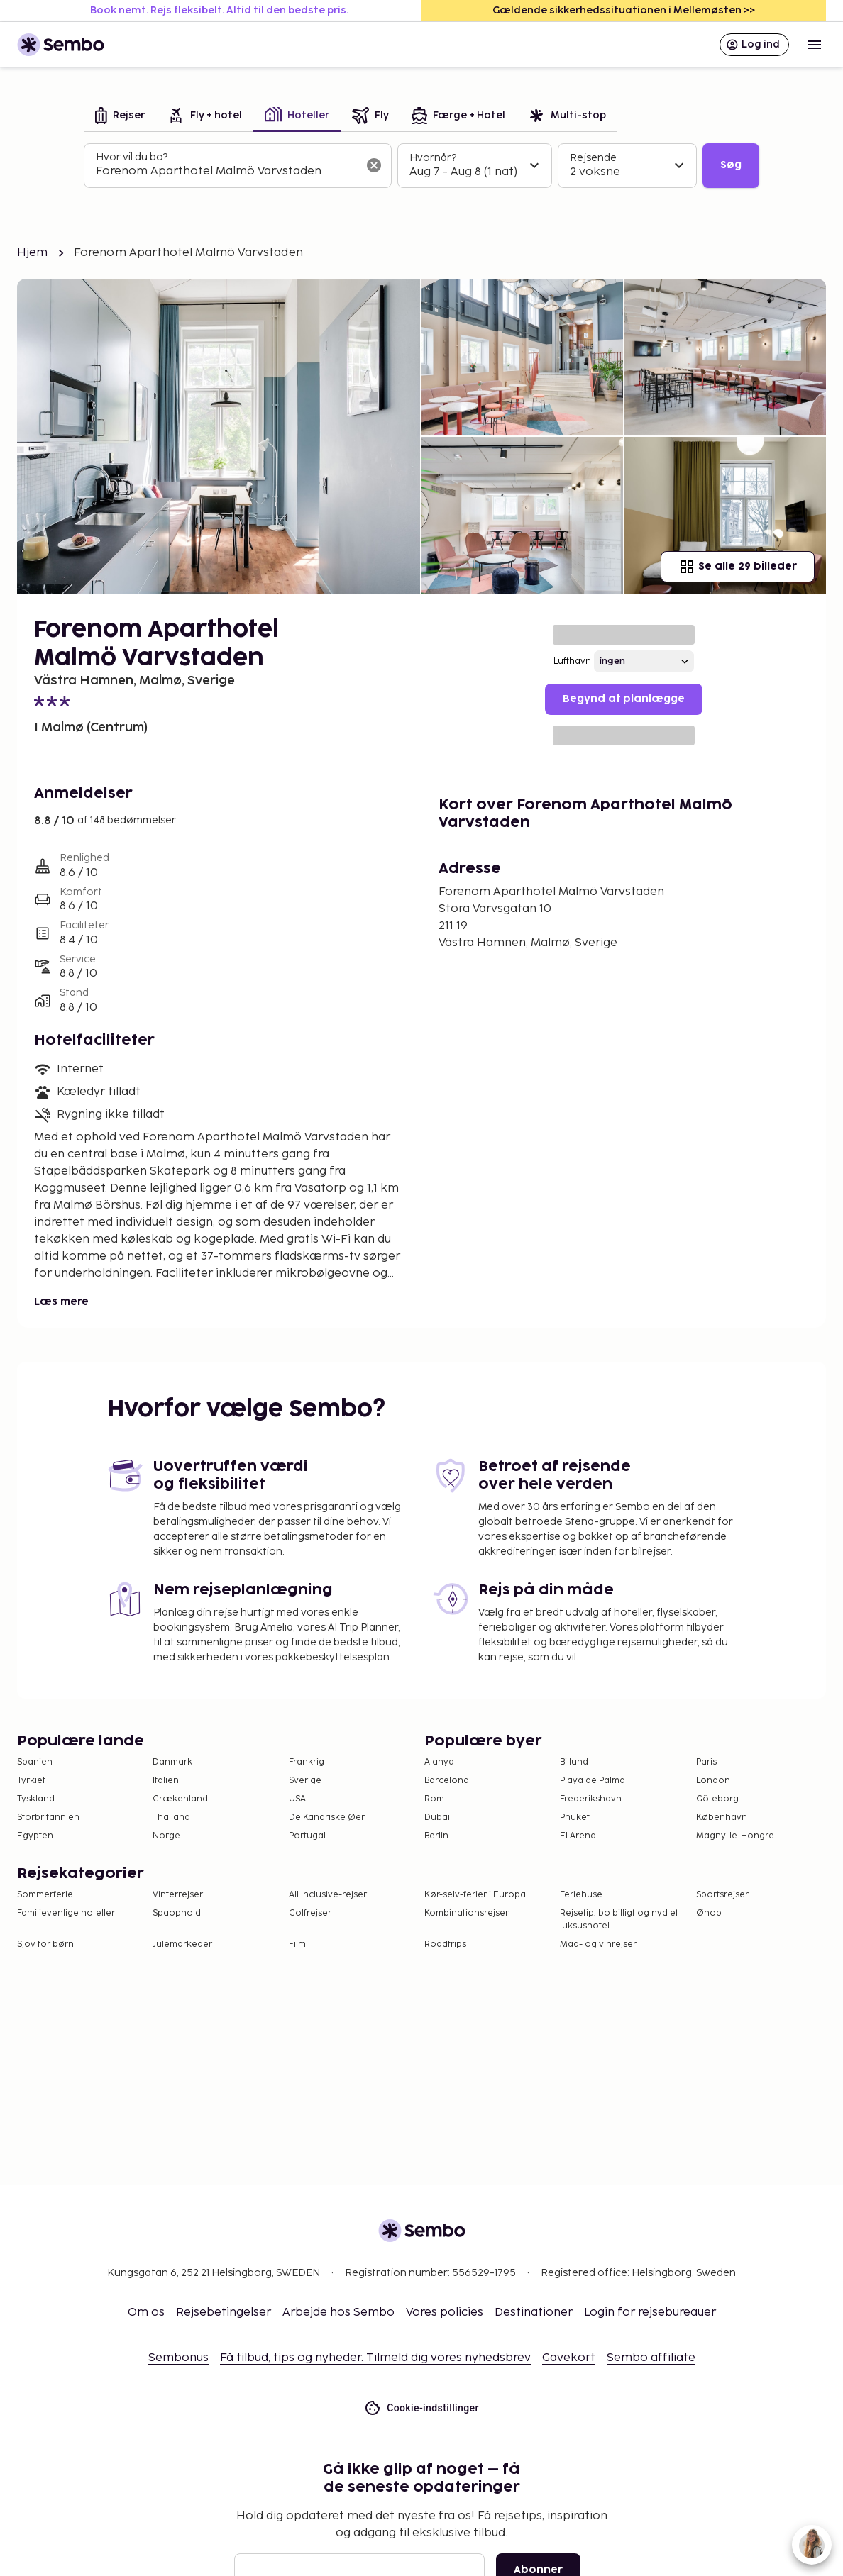 This screenshot has width=843, height=2576. Describe the element at coordinates (182, 1944) in the screenshot. I see `Julemarkeder` at that location.